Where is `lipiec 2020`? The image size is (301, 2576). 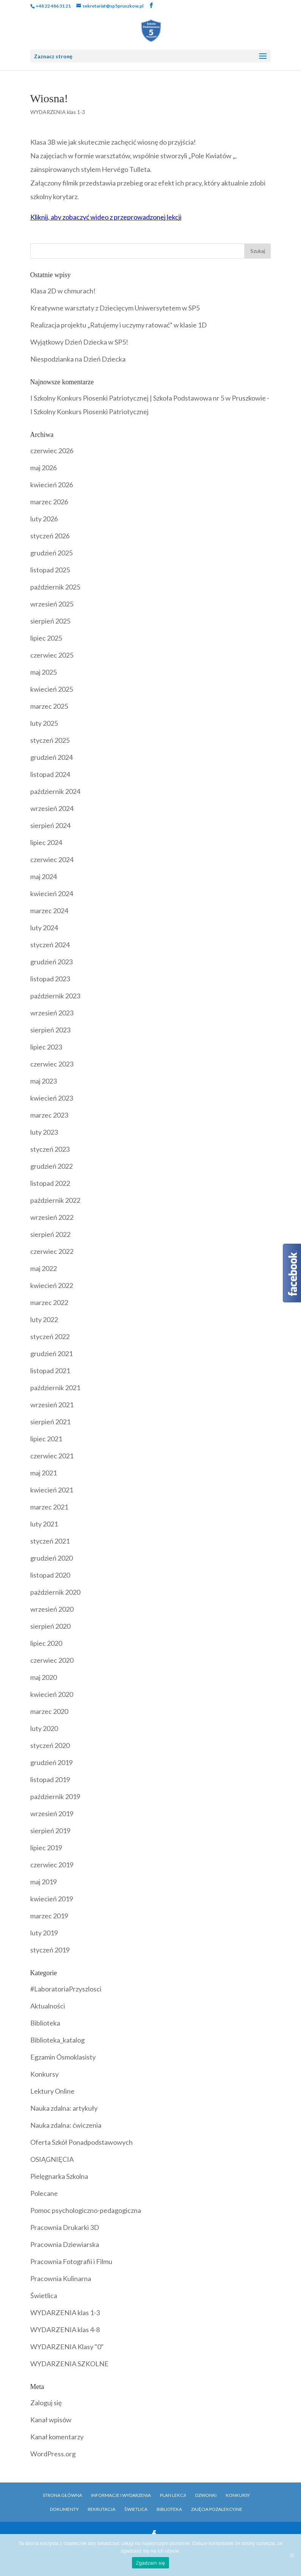 lipiec 2020 is located at coordinates (46, 1643).